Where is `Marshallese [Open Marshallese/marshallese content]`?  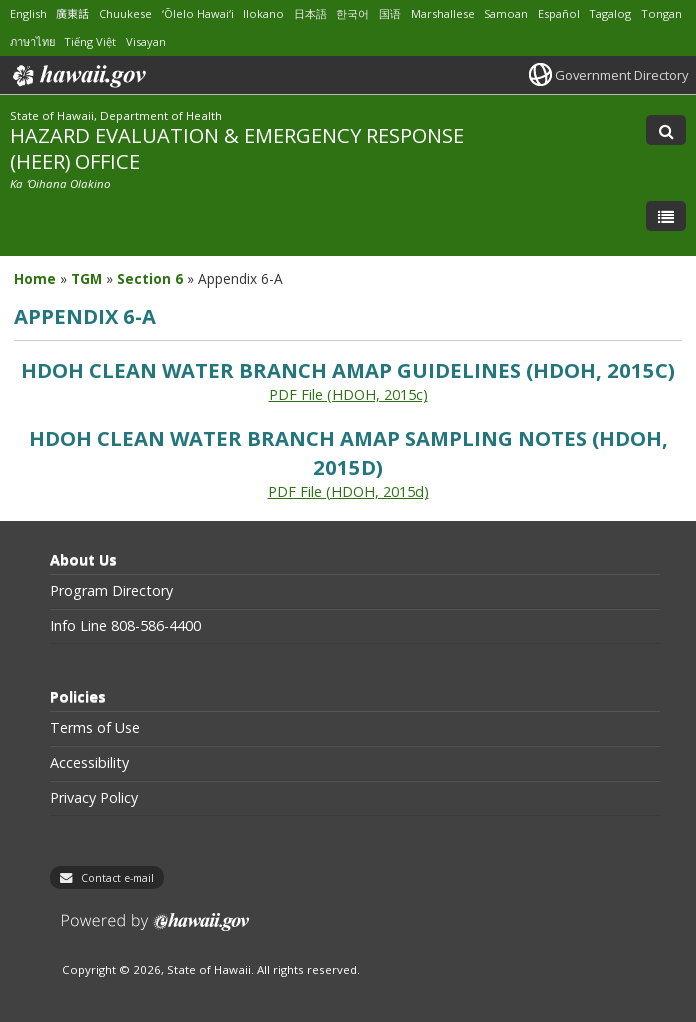 Marshallese [Open Marshallese/marshallese content] is located at coordinates (443, 13).